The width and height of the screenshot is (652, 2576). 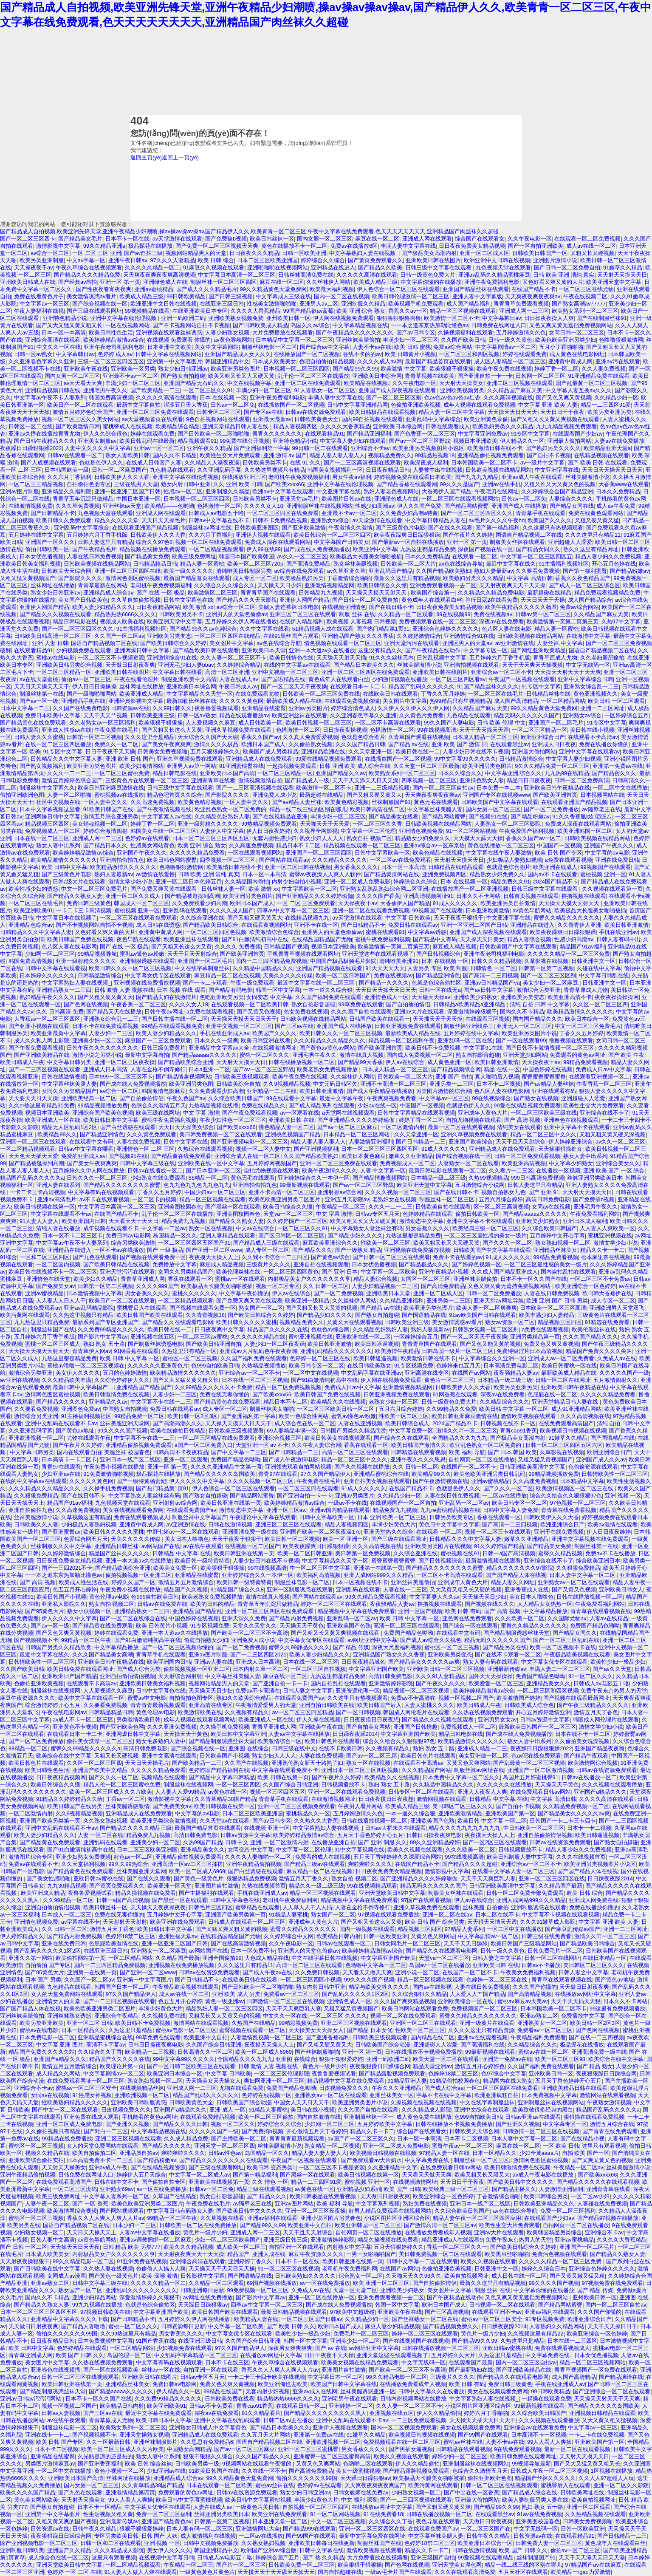 I want to click on 亚洲天堂精品日韩人妻在线, so click(x=236, y=426).